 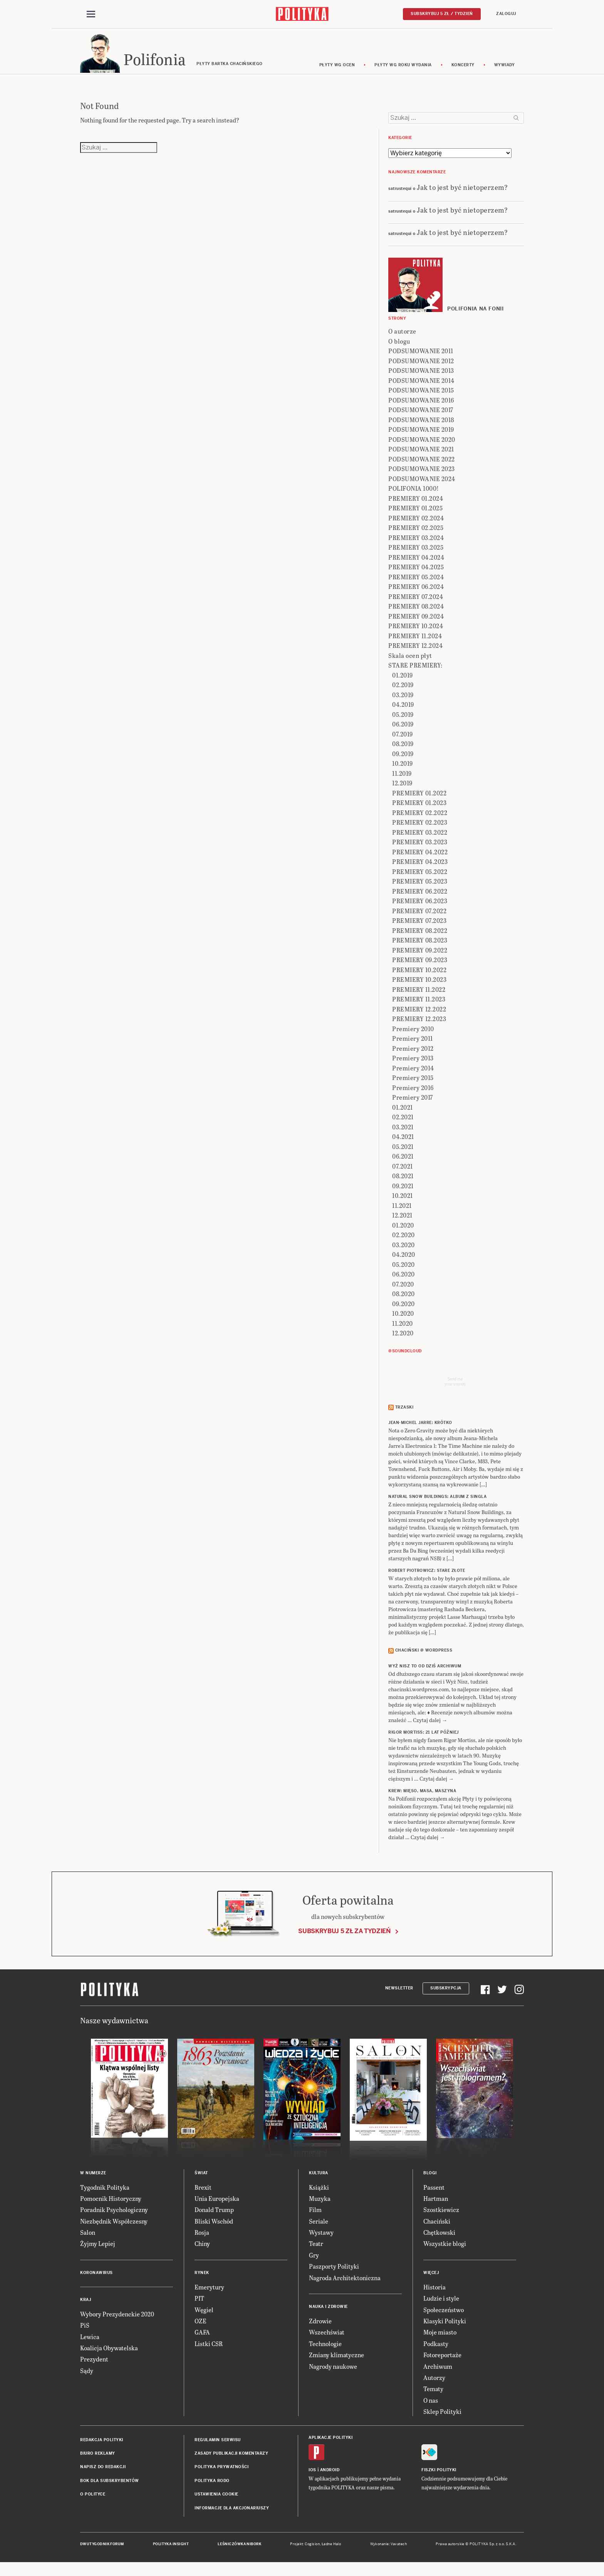 I want to click on Moje miasto, so click(x=439, y=2337).